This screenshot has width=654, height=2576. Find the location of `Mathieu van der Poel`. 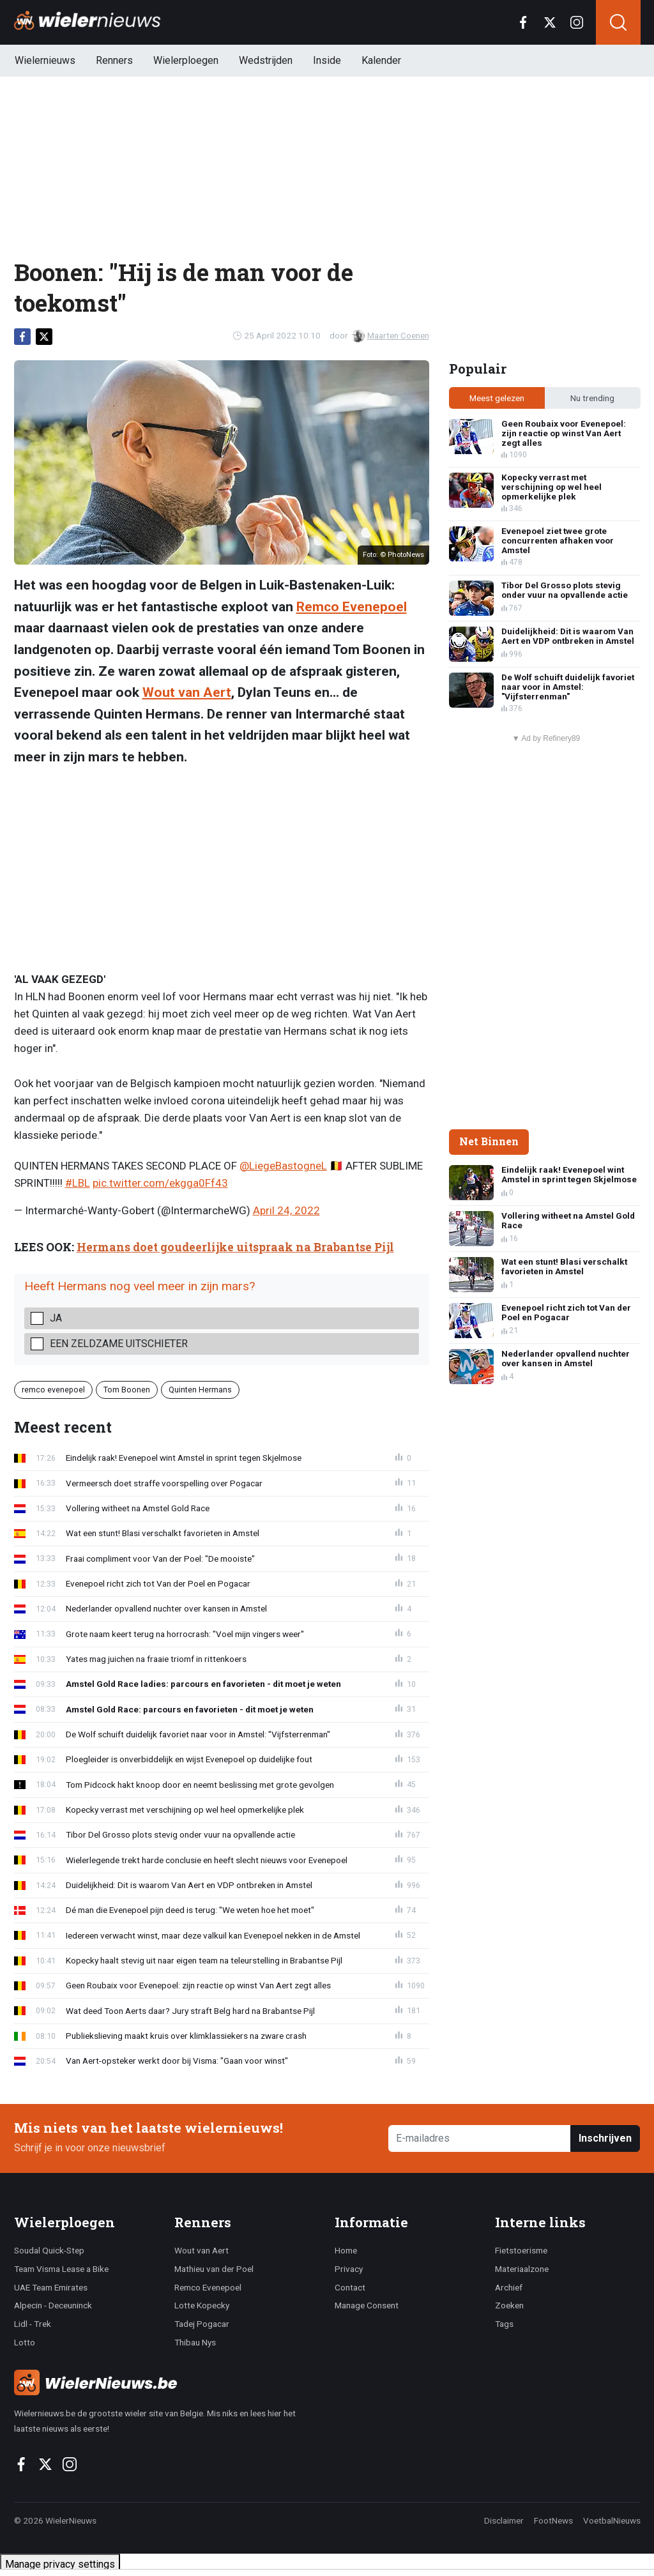

Mathieu van der Poel is located at coordinates (214, 2269).